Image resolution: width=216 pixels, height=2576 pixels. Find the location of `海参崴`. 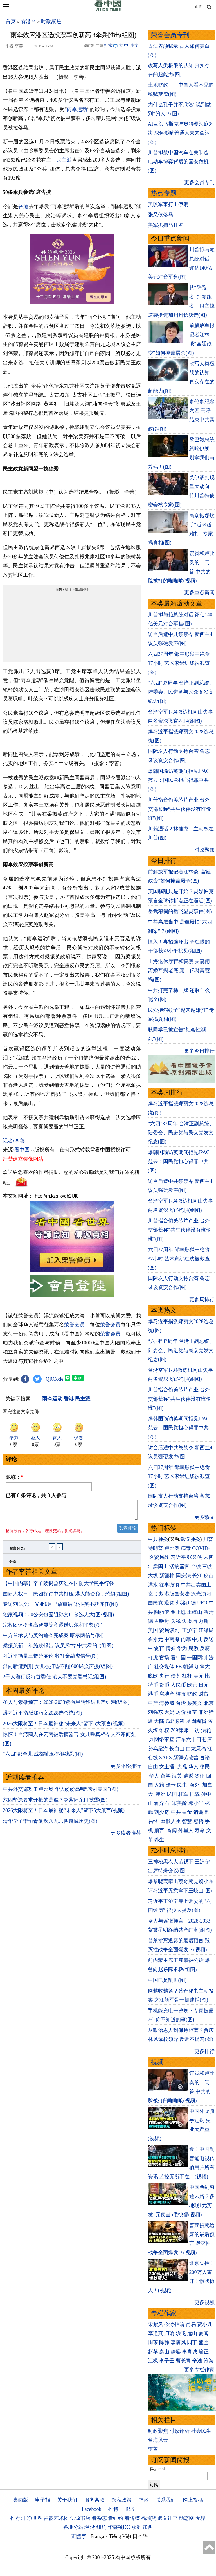

海参崴 is located at coordinates (166, 1703).